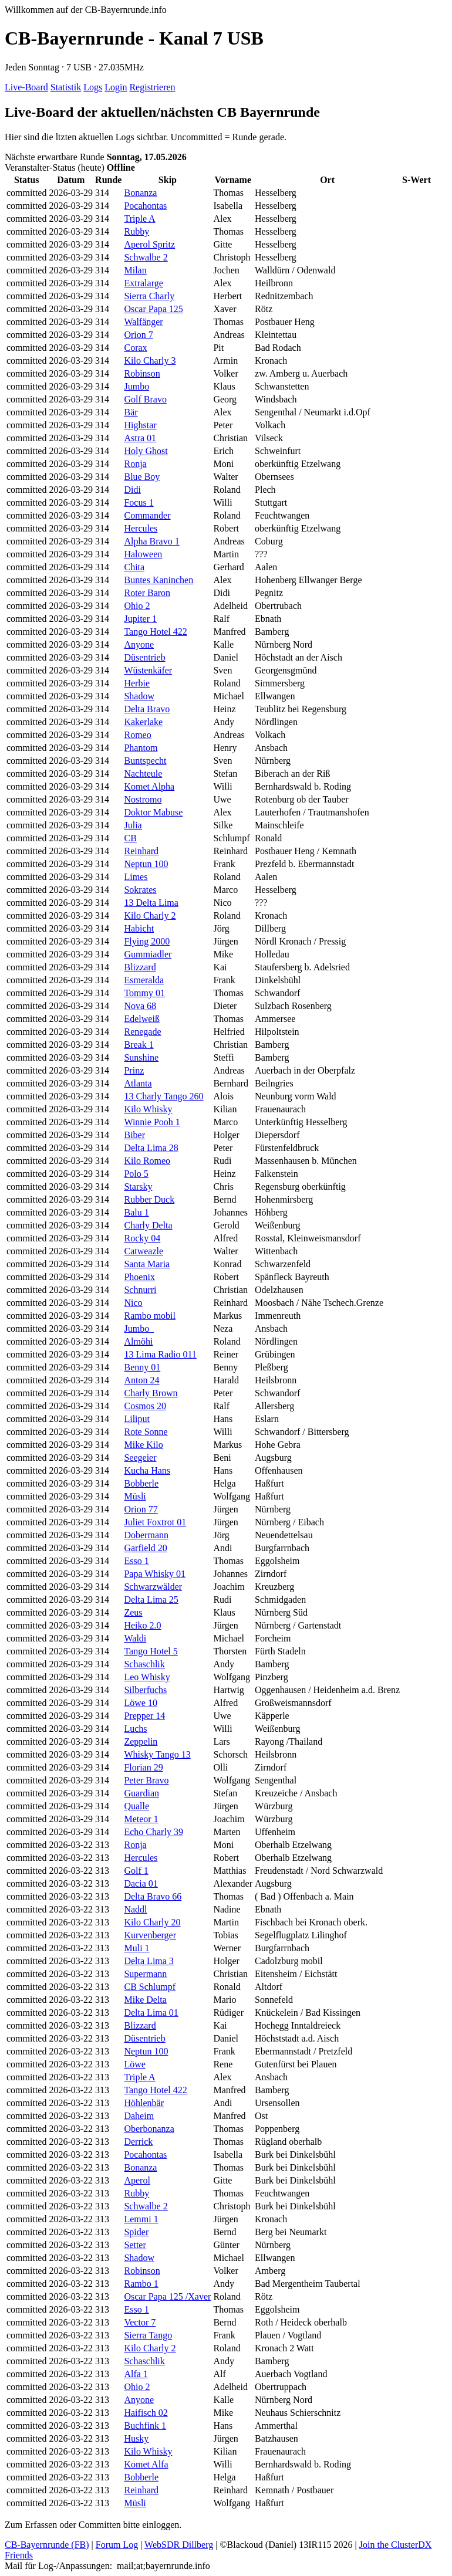 The width and height of the screenshot is (452, 2576). What do you see at coordinates (146, 1780) in the screenshot?
I see `Peter Bravo` at bounding box center [146, 1780].